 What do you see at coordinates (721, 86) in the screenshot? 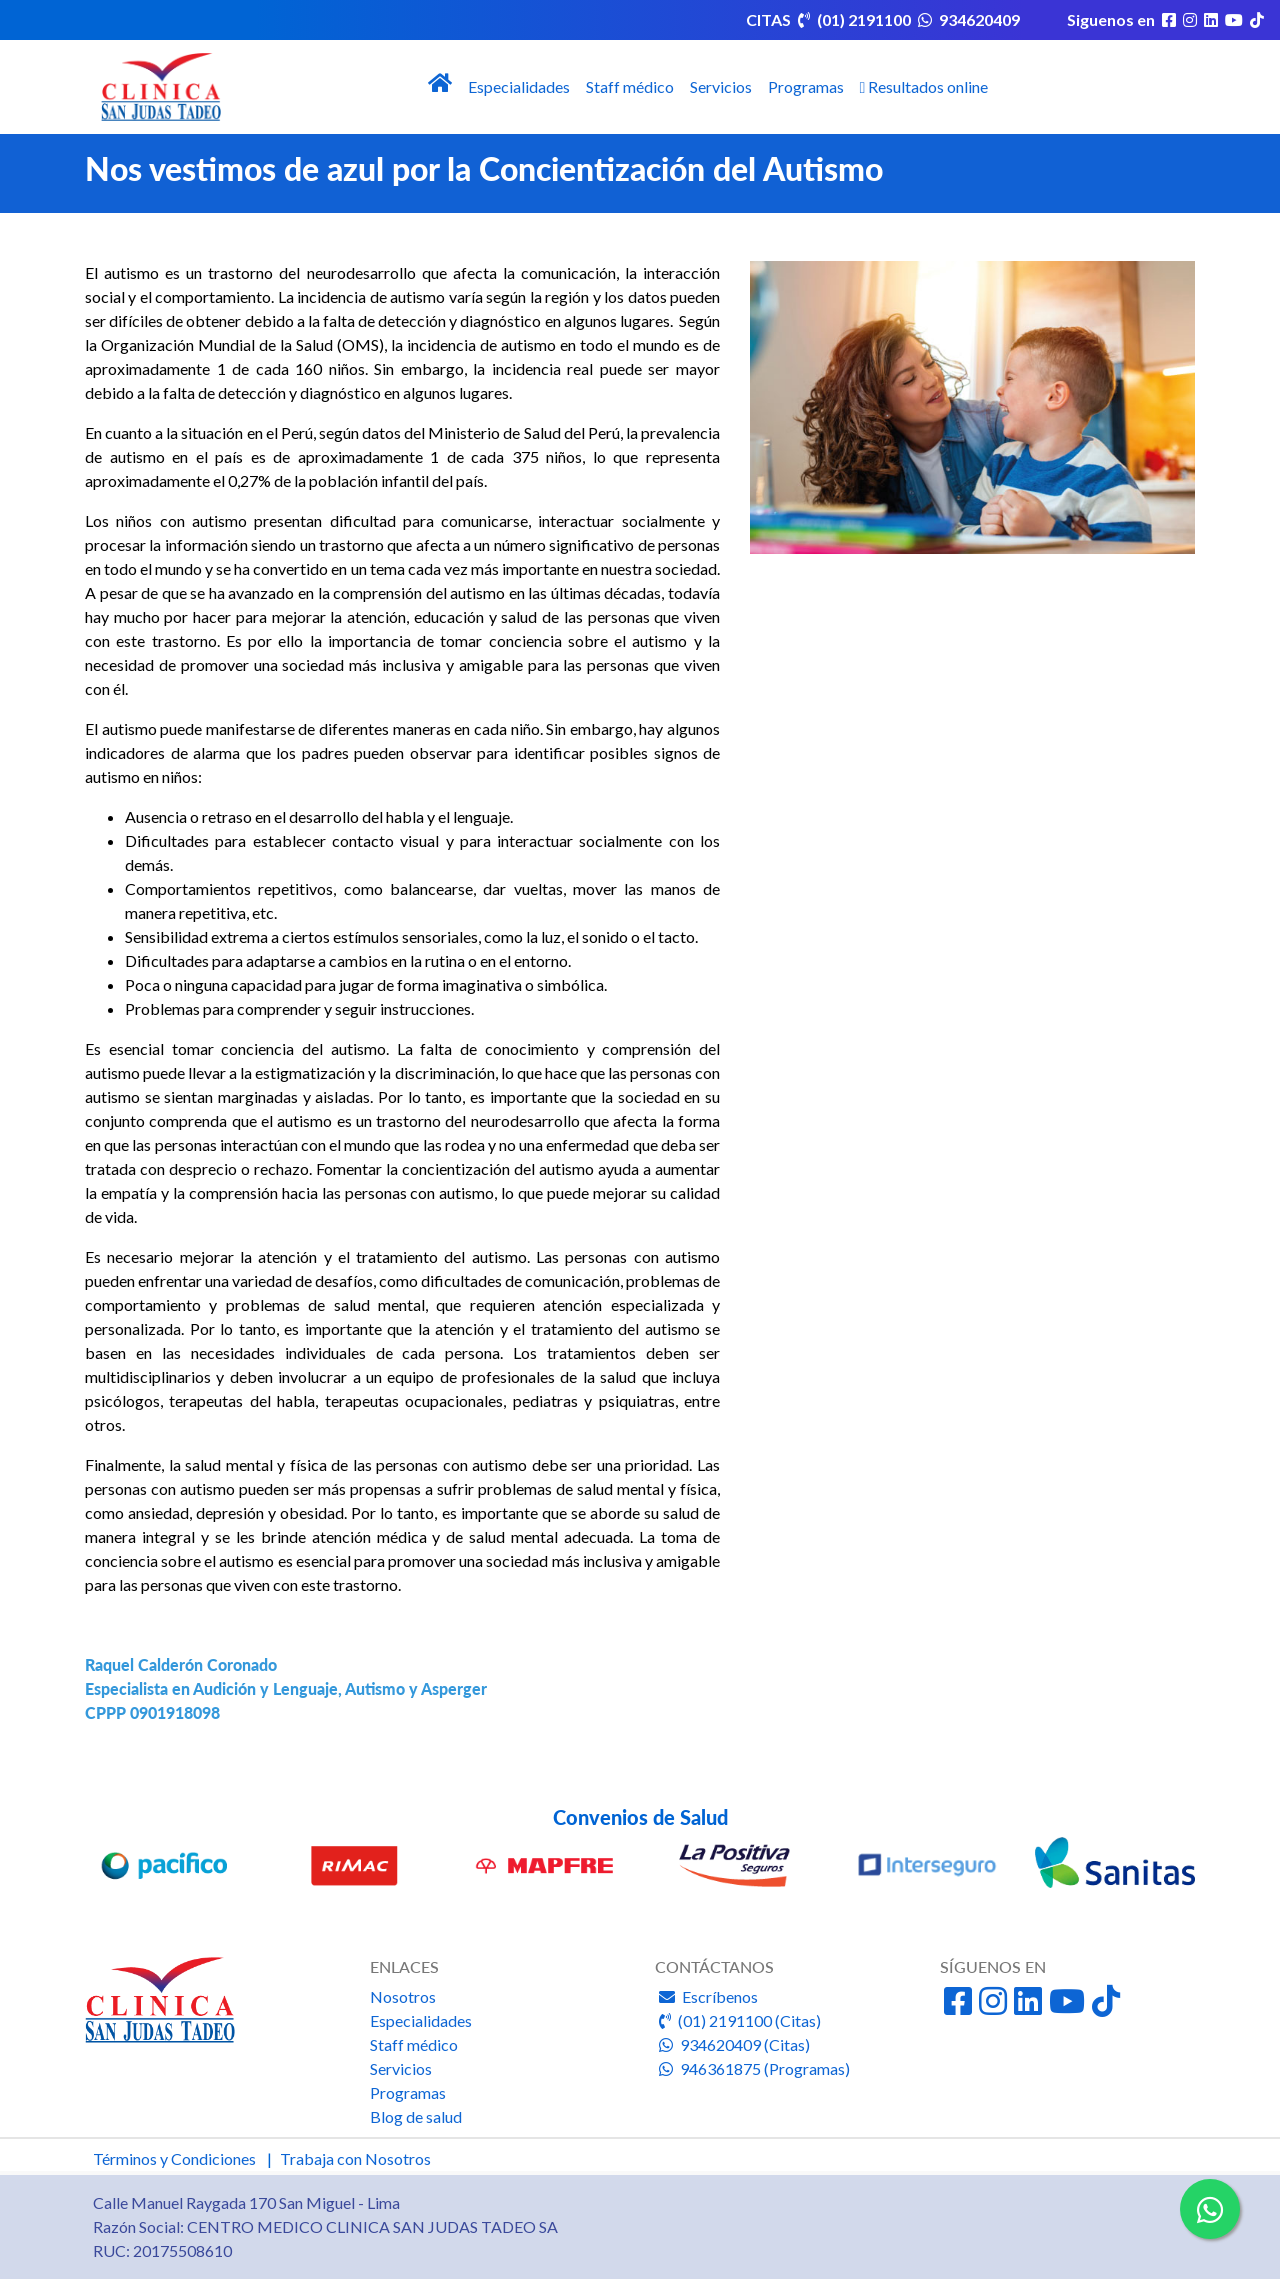
I see `Servicios` at bounding box center [721, 86].